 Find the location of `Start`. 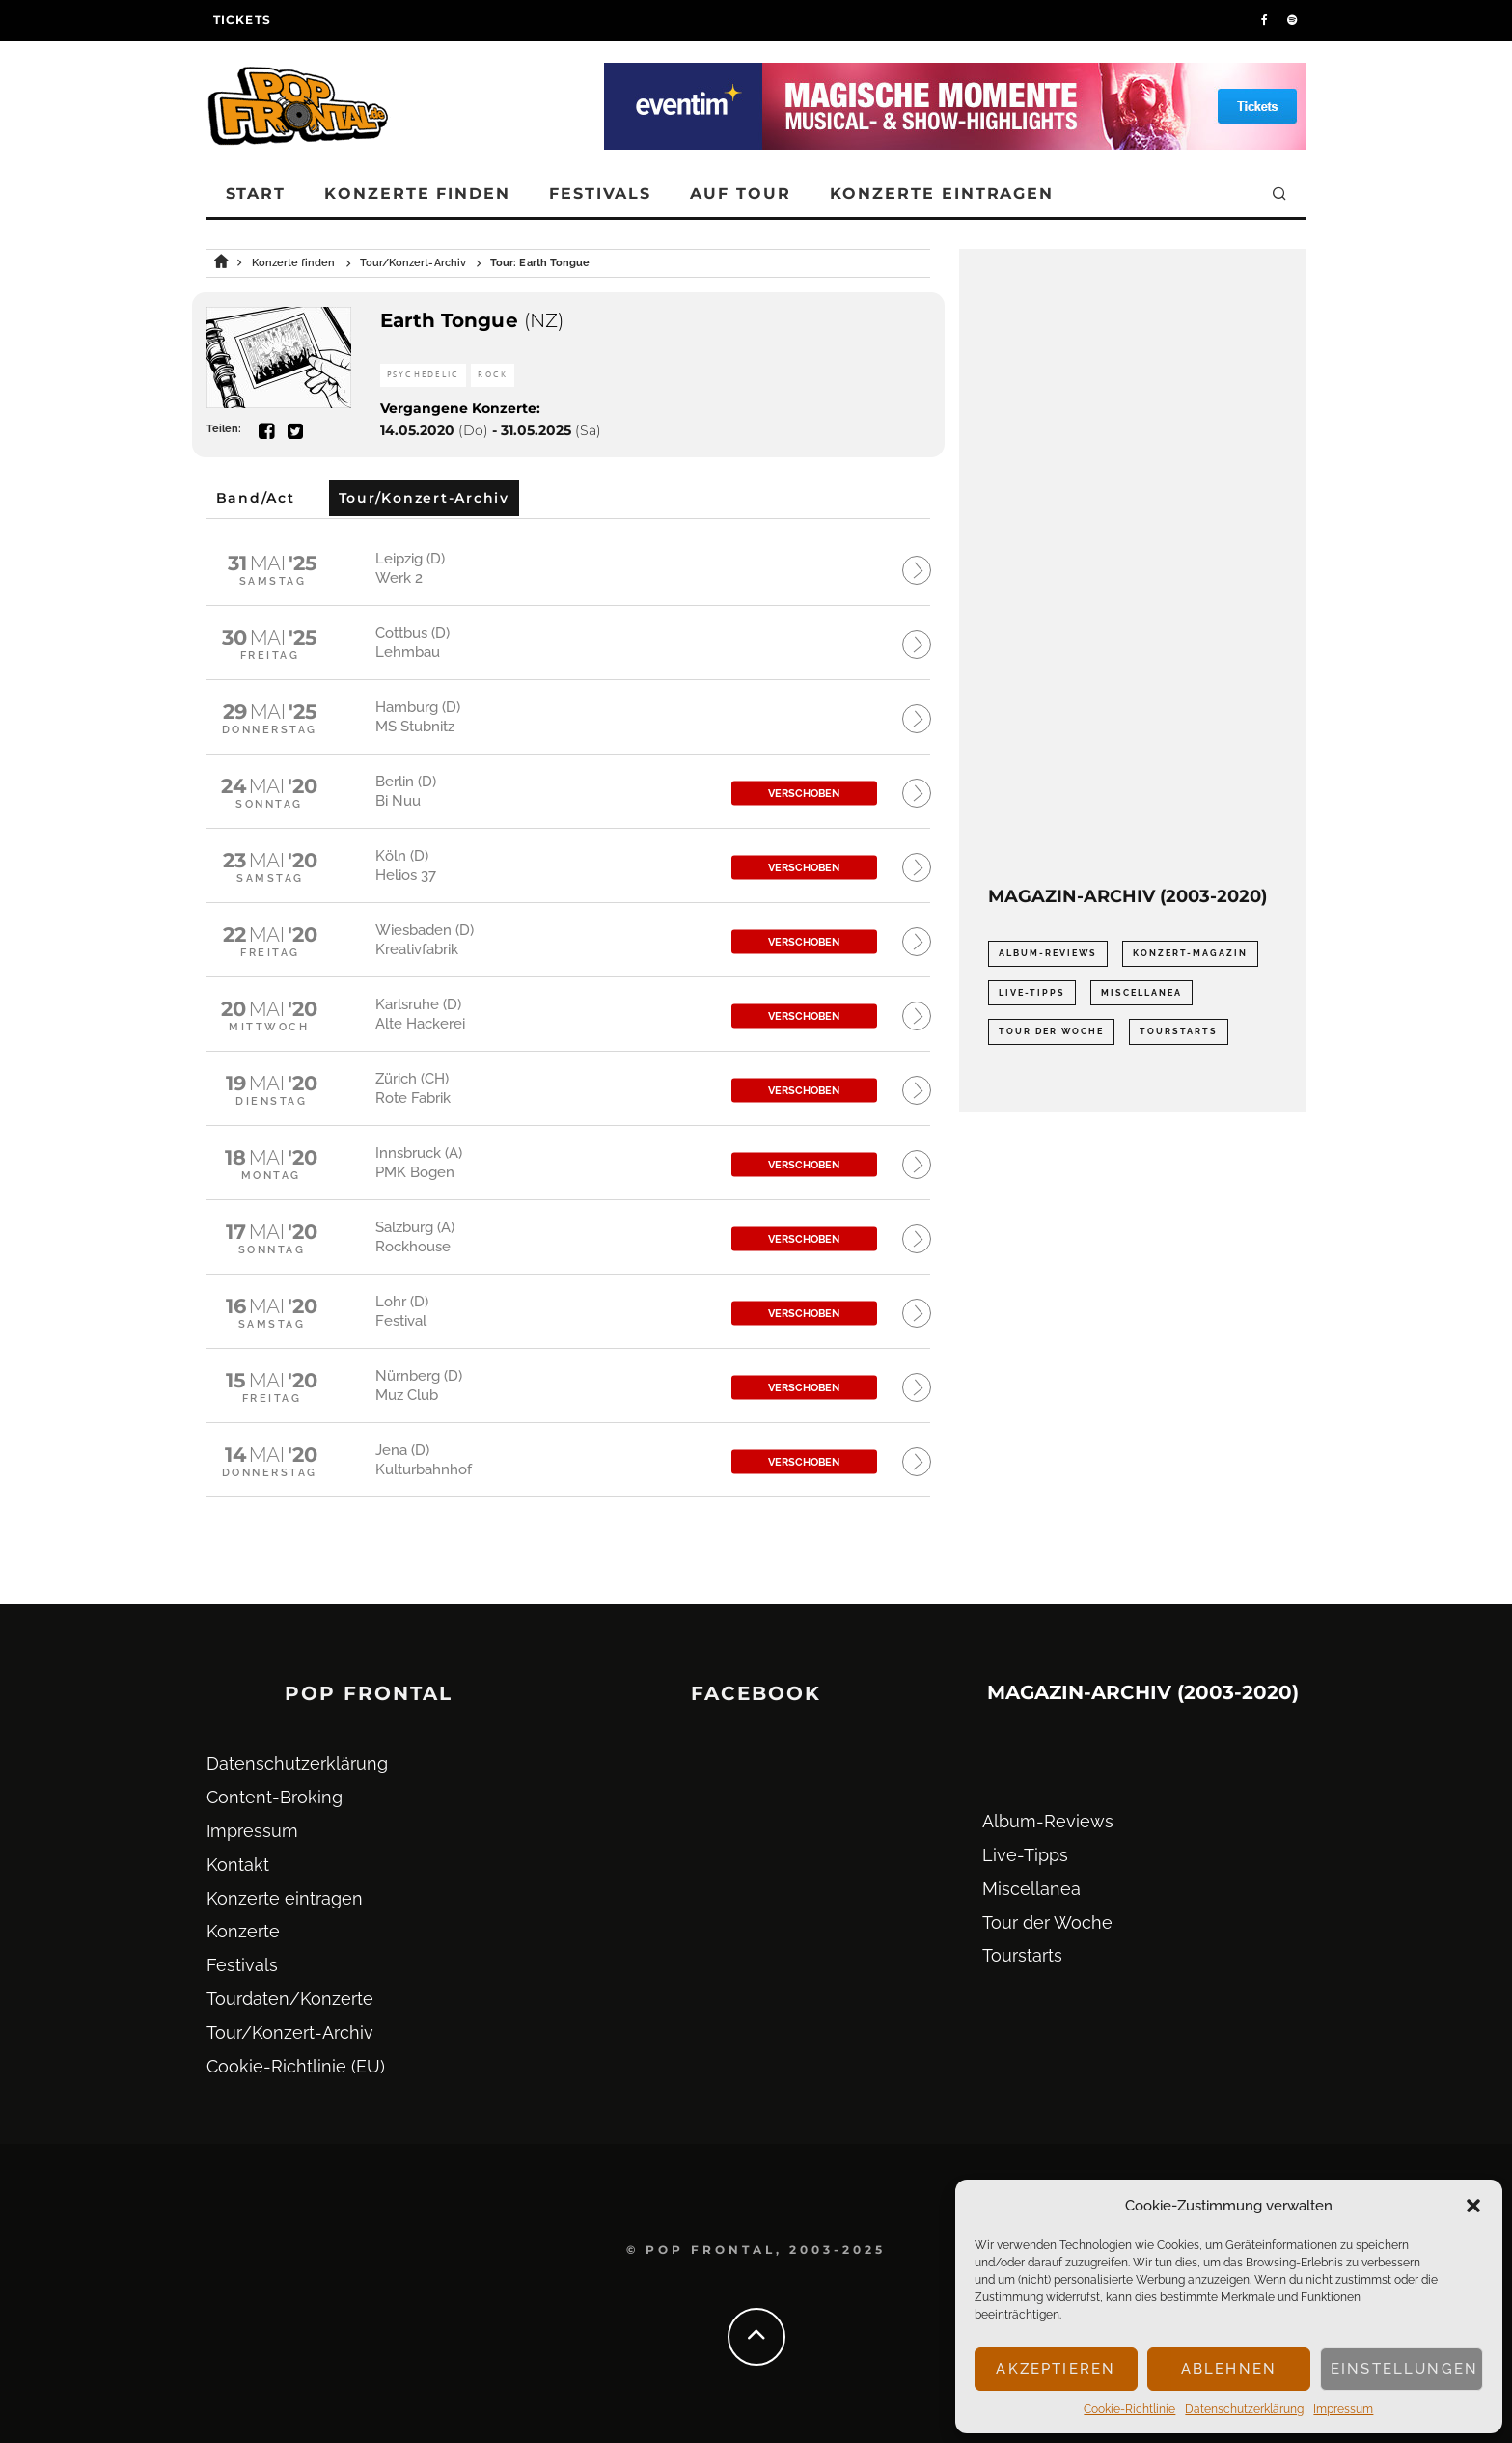

Start is located at coordinates (256, 193).